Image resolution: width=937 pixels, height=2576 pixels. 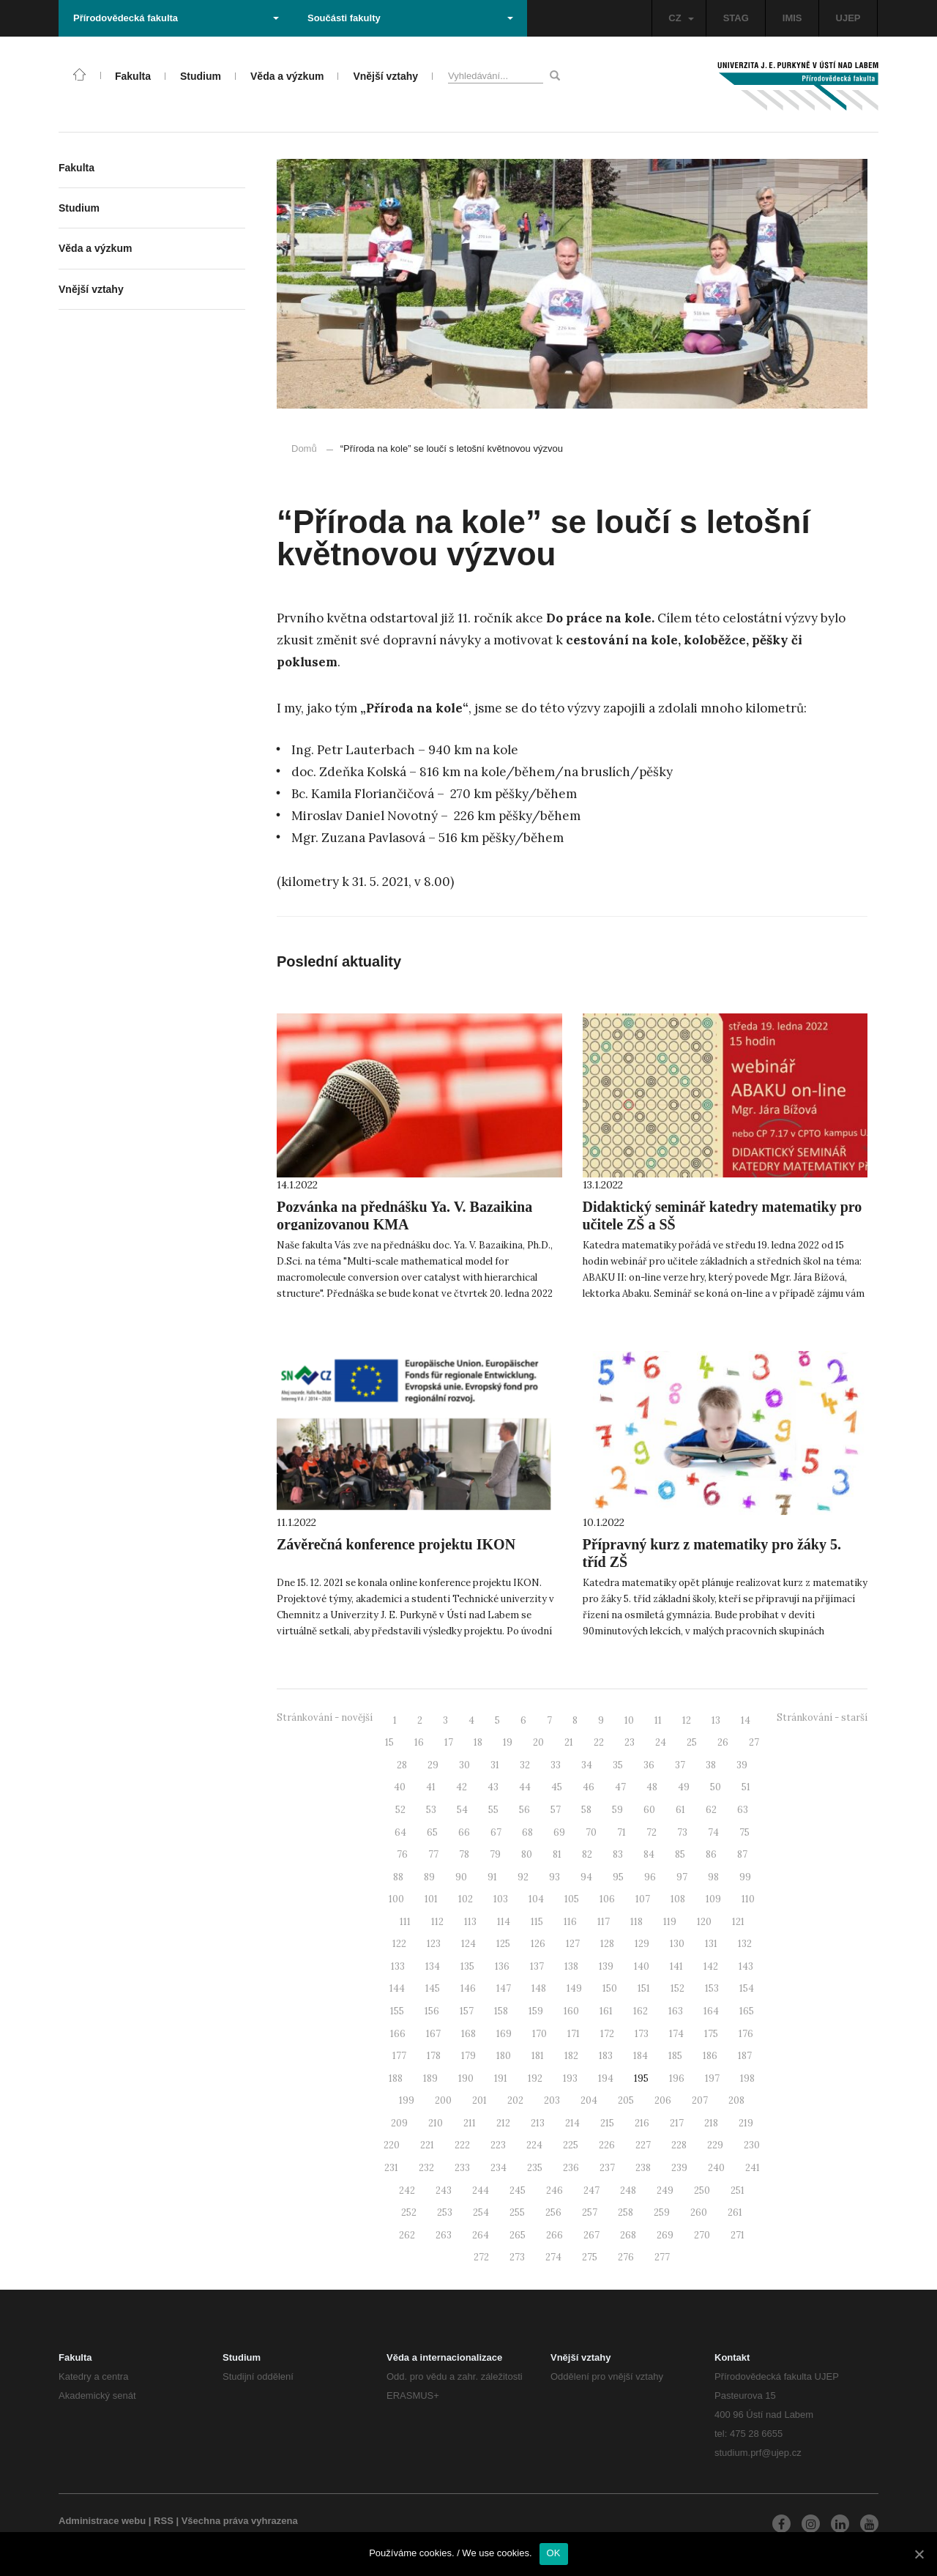 I want to click on 201, so click(x=479, y=2100).